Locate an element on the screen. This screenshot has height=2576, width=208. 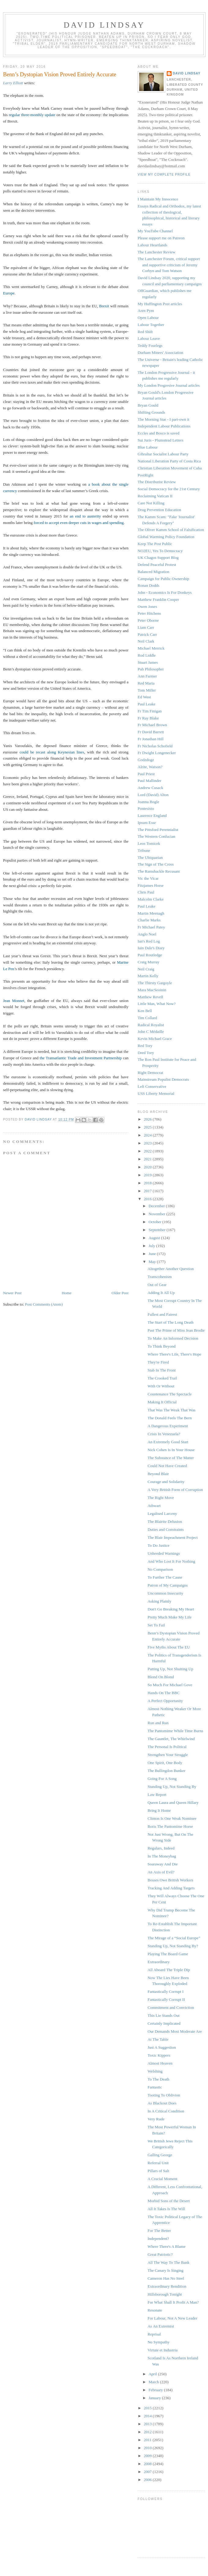
The Sign of The Cross is located at coordinates (155, 864).